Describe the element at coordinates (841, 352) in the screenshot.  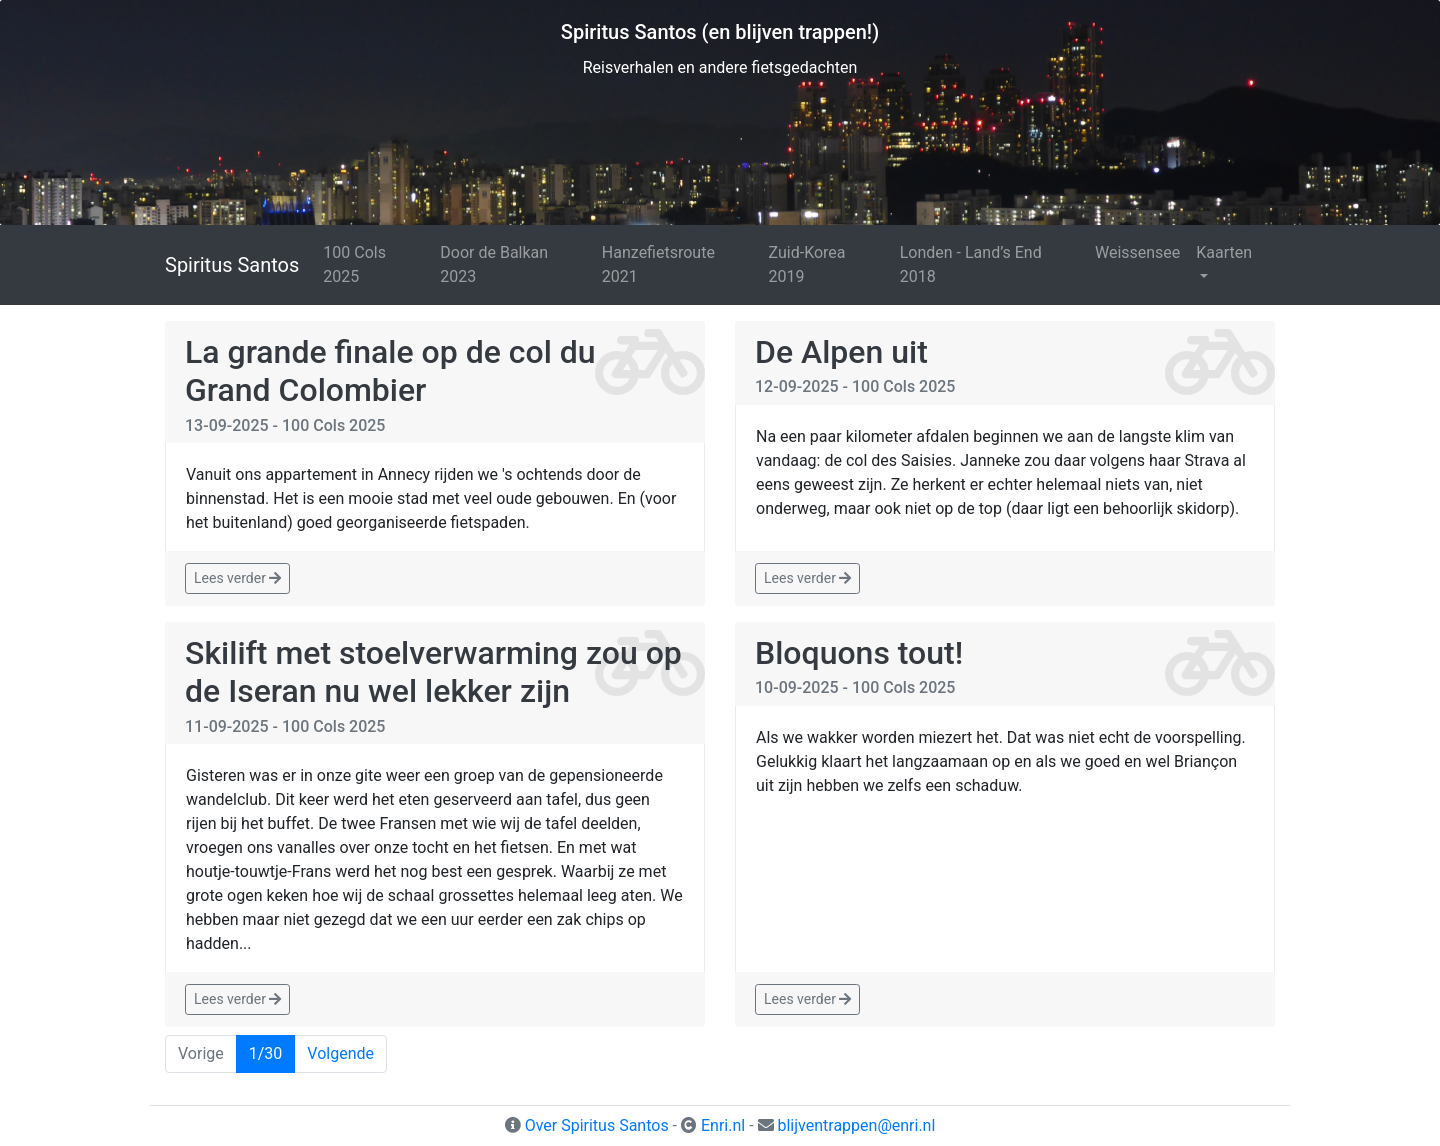
I see `De Alpen uit` at that location.